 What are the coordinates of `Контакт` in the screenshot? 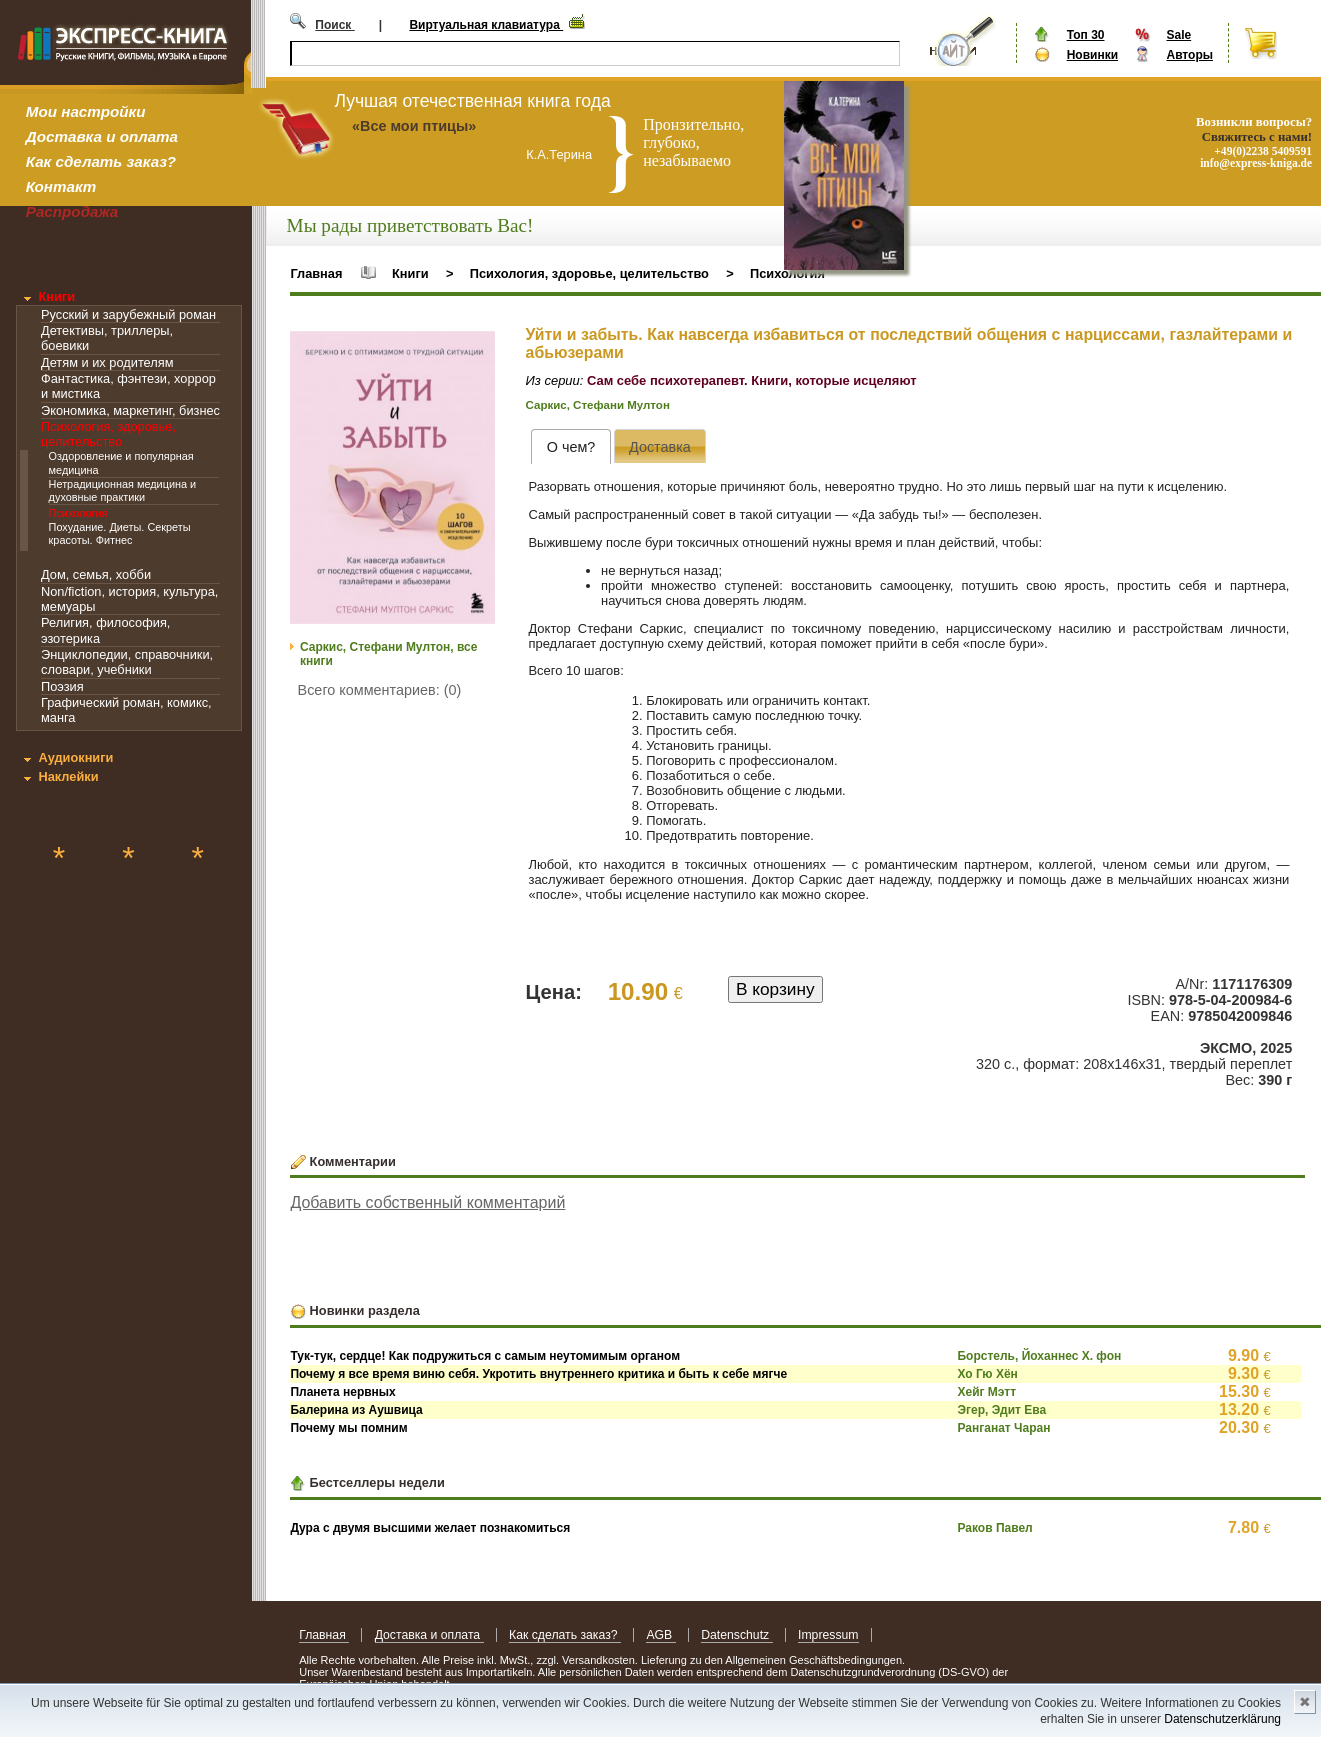 It's located at (61, 186).